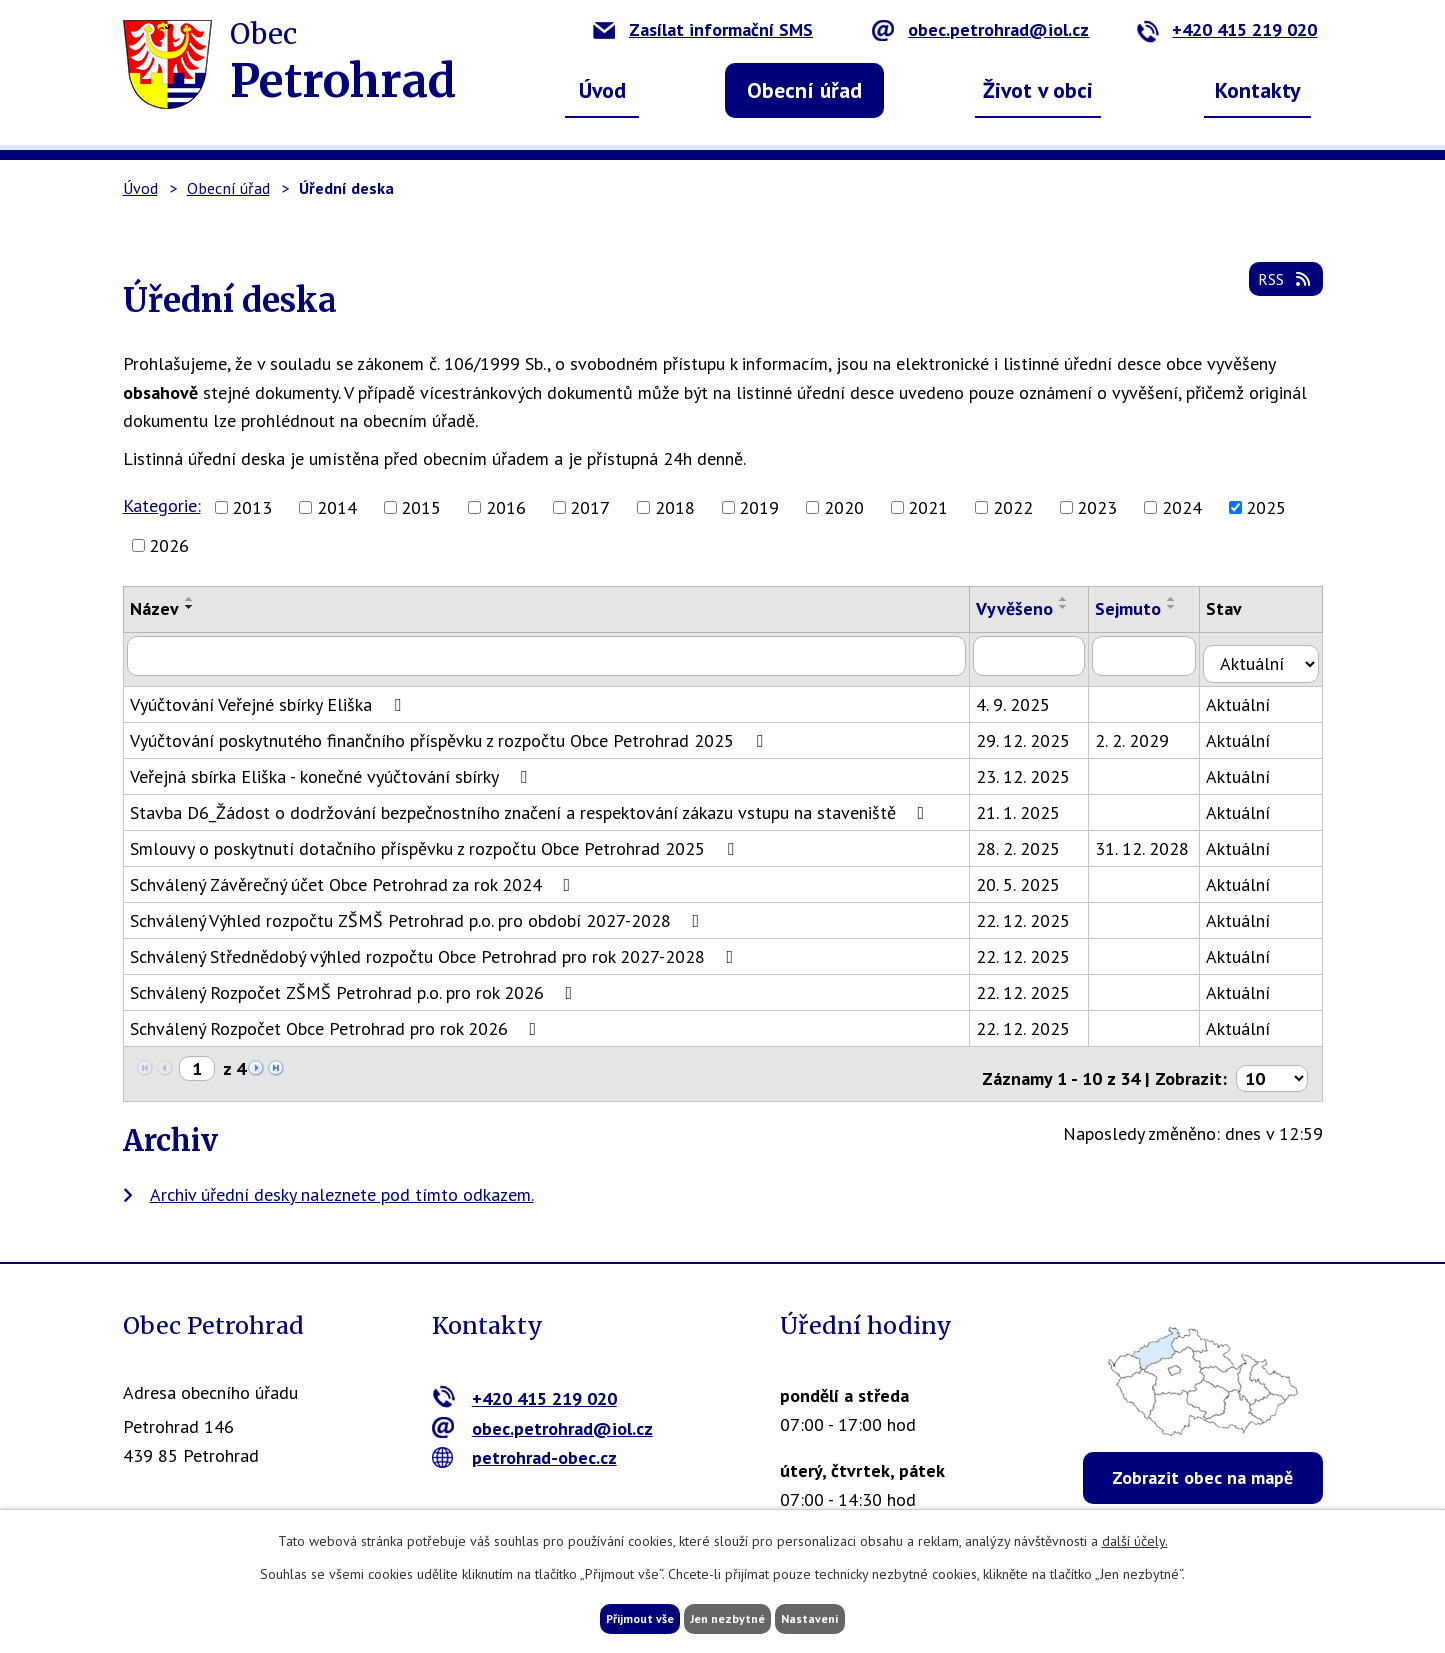  I want to click on 2017, so click(590, 507).